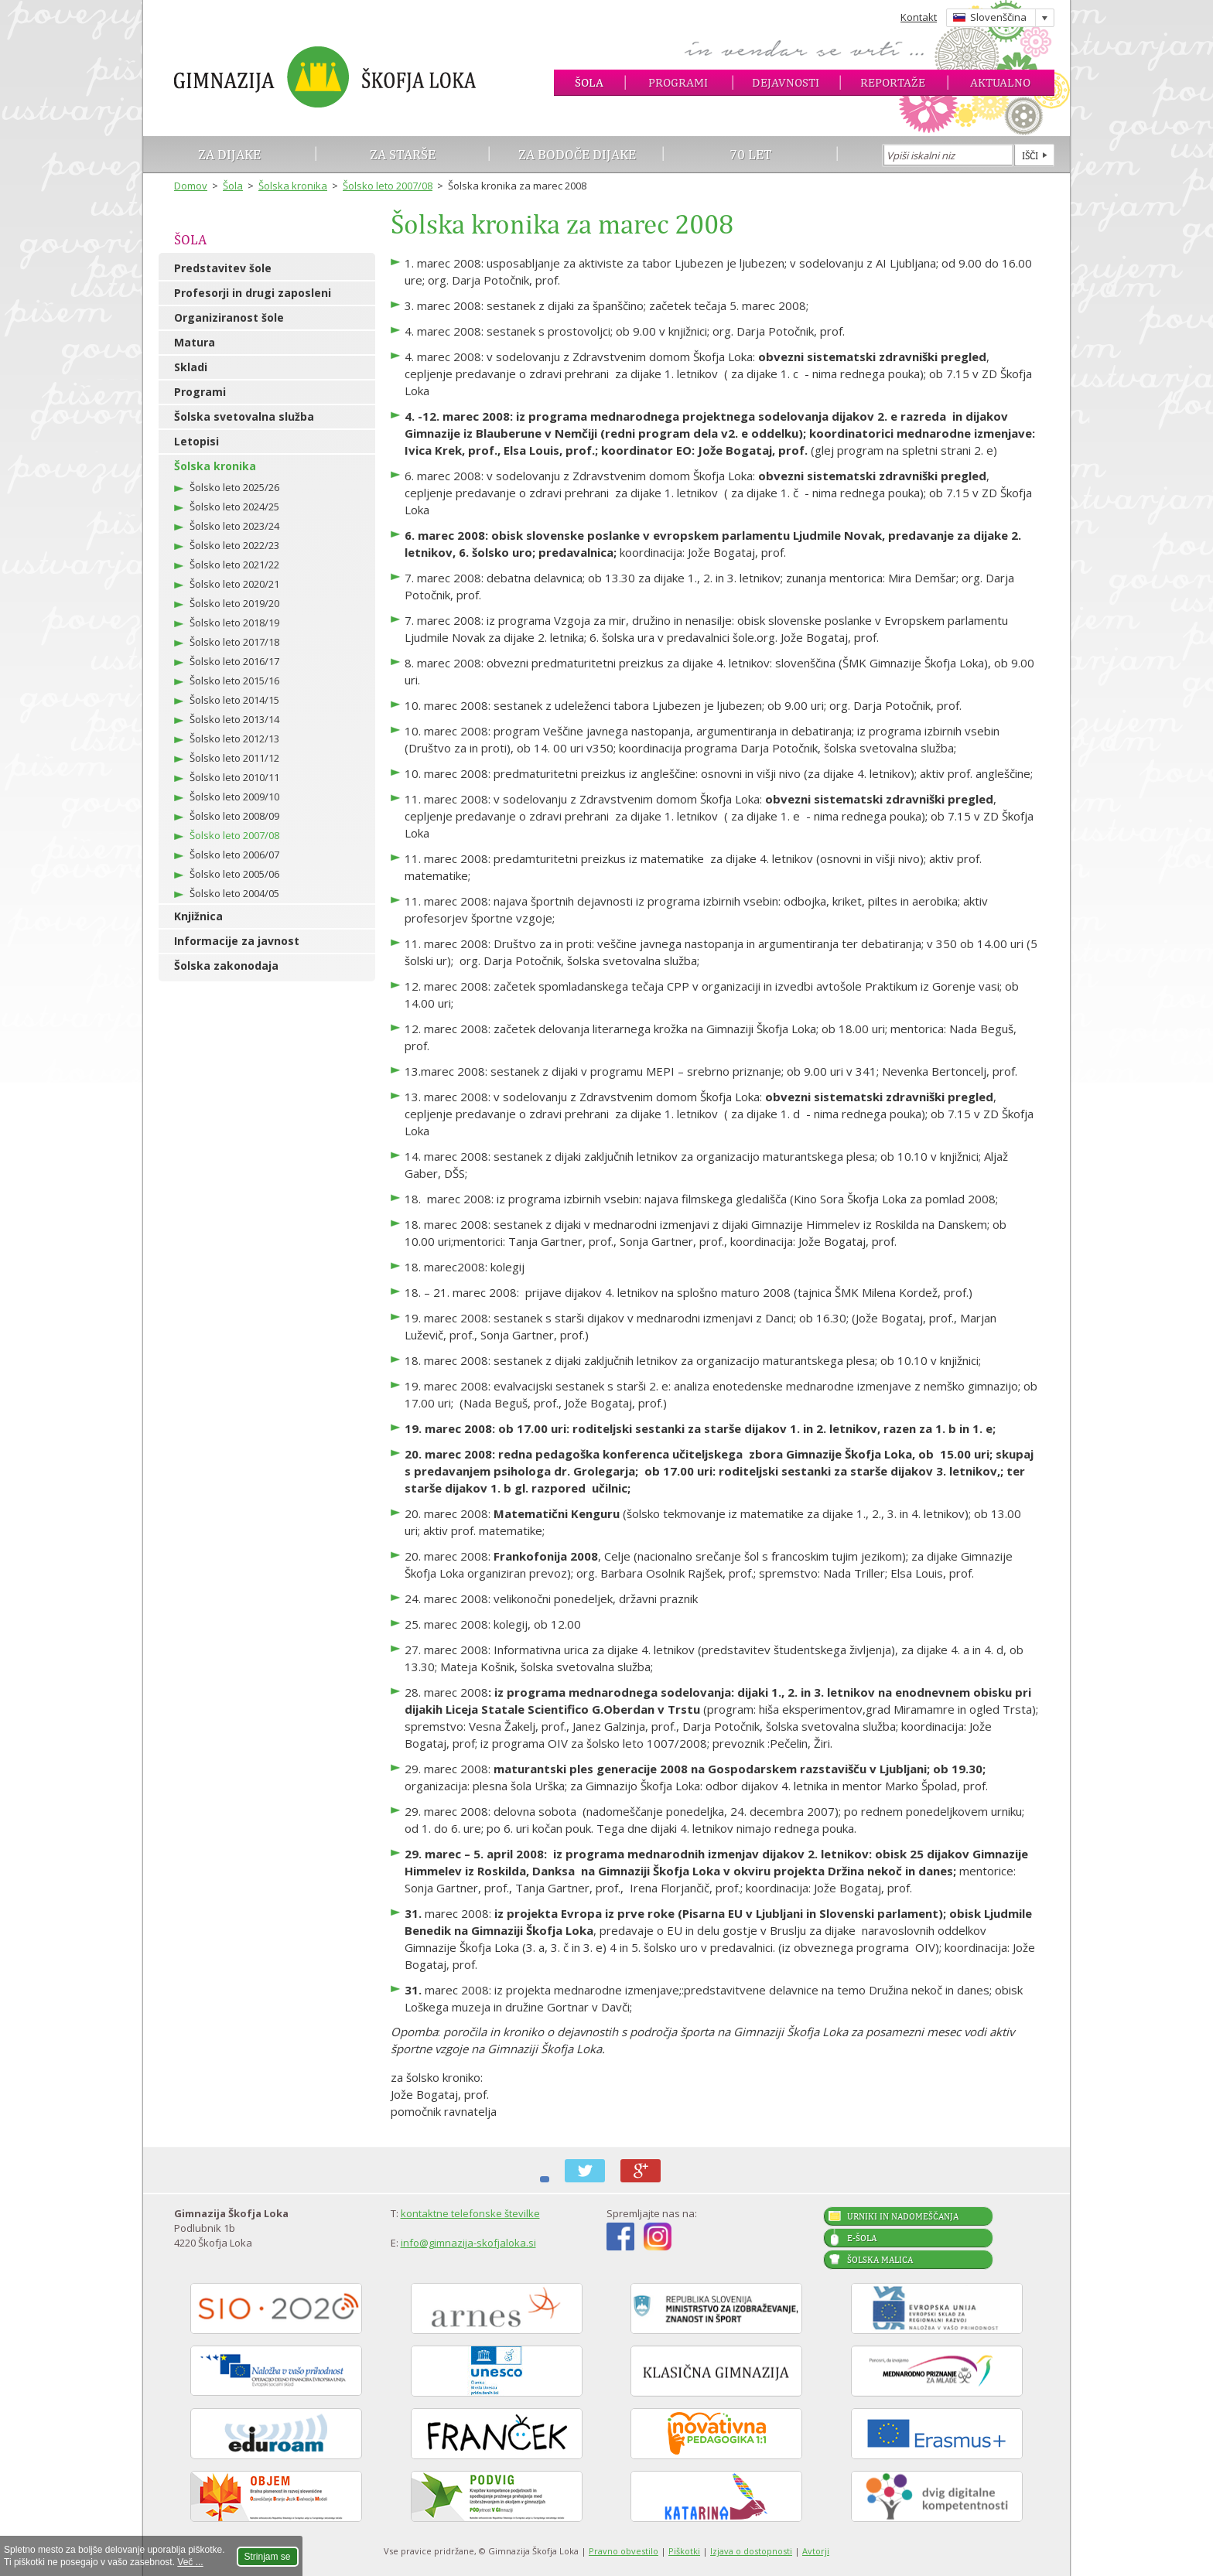 The height and width of the screenshot is (2576, 1213). What do you see at coordinates (234, 681) in the screenshot?
I see `Šolsko leto 2015/16` at bounding box center [234, 681].